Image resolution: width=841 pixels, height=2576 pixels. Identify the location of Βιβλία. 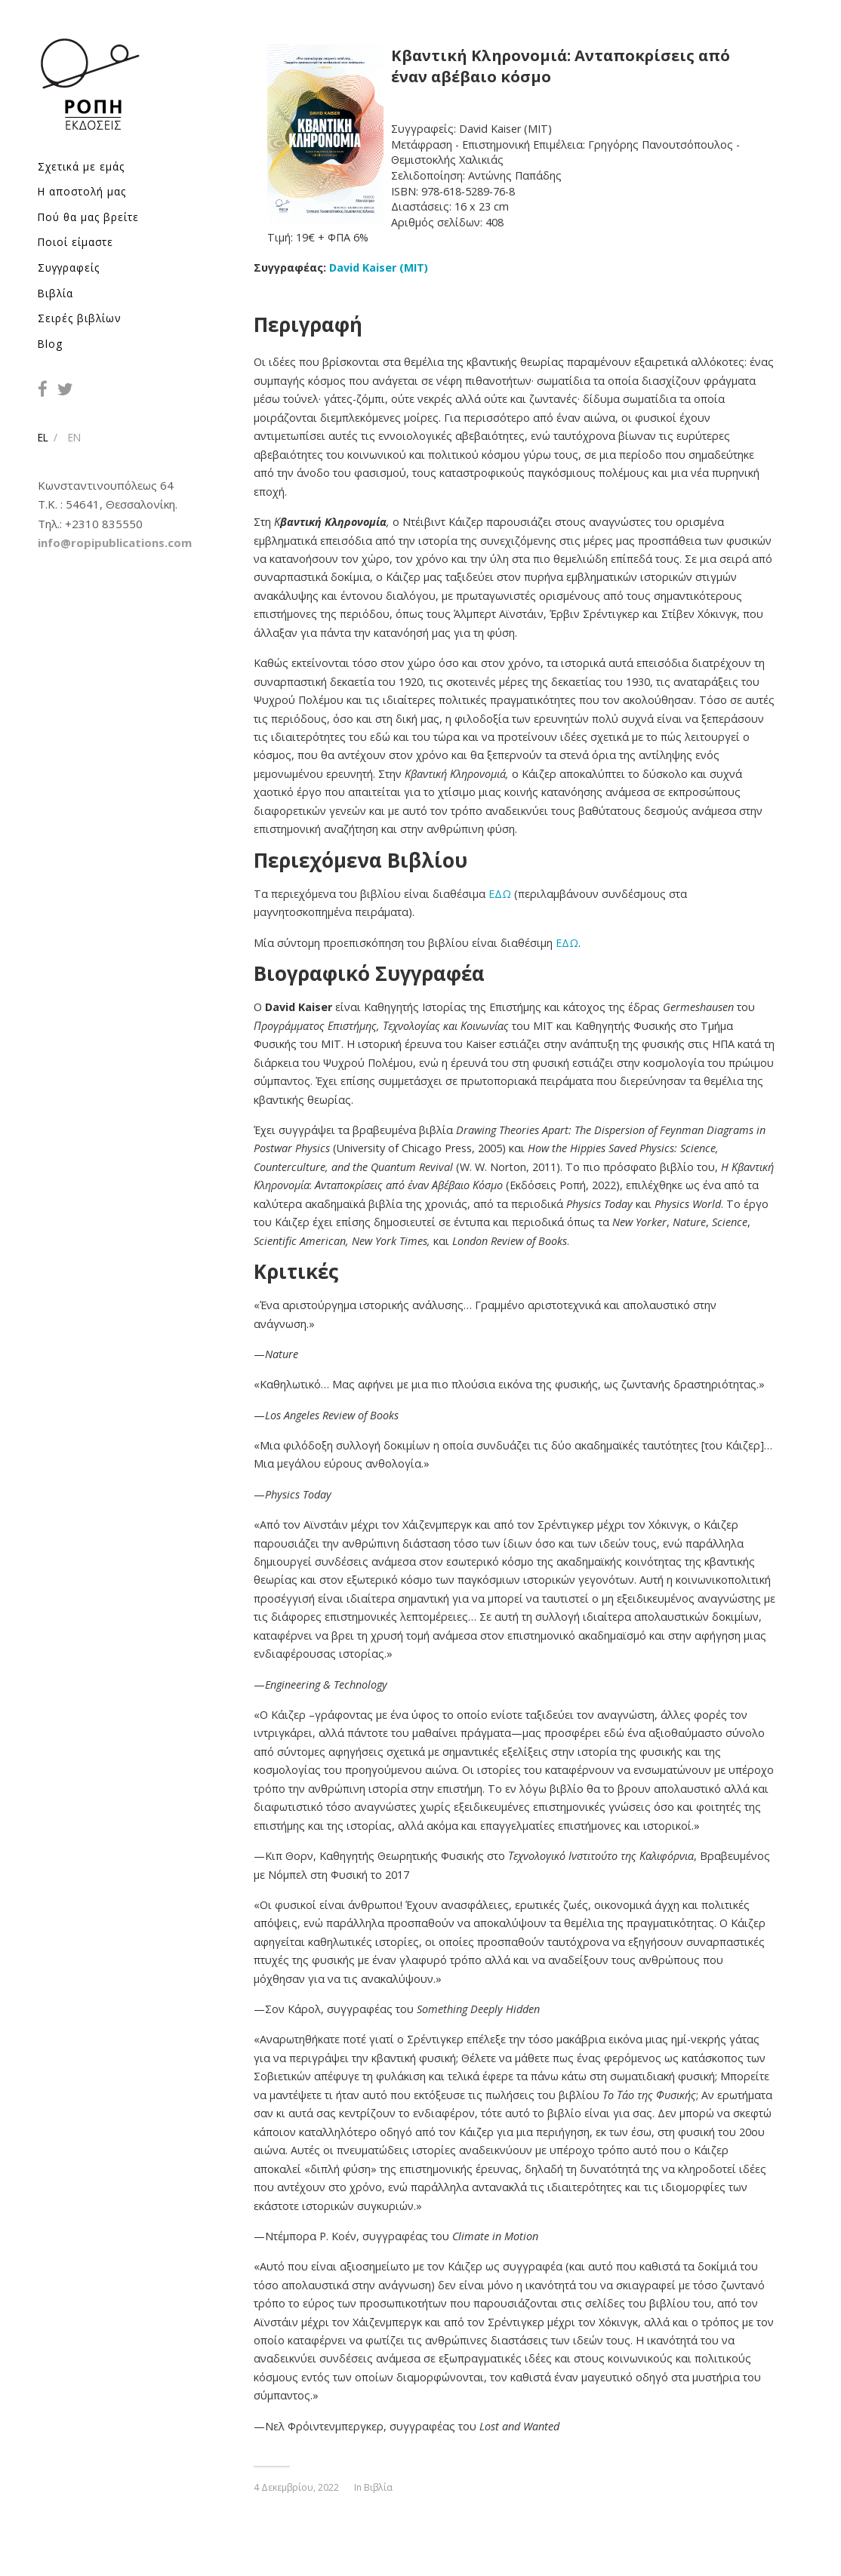
(55, 292).